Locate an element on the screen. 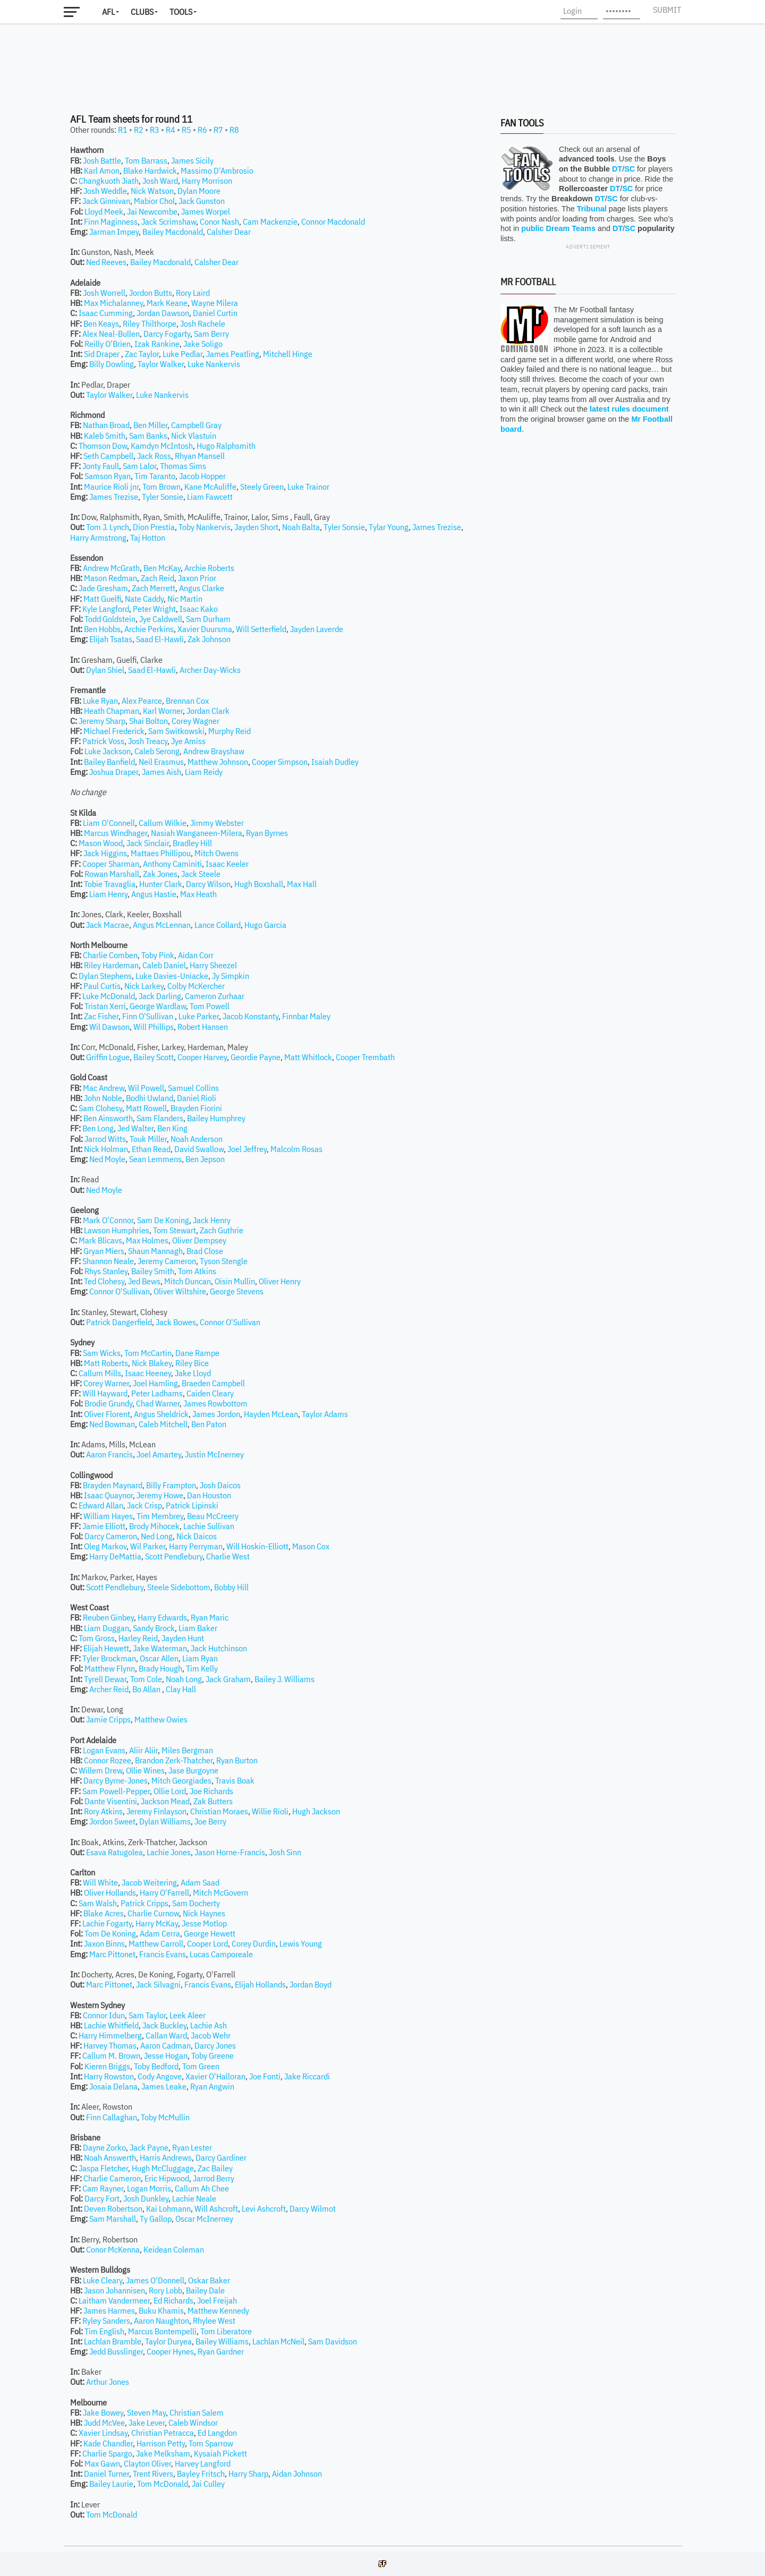  Sam Marshall is located at coordinates (112, 2218).